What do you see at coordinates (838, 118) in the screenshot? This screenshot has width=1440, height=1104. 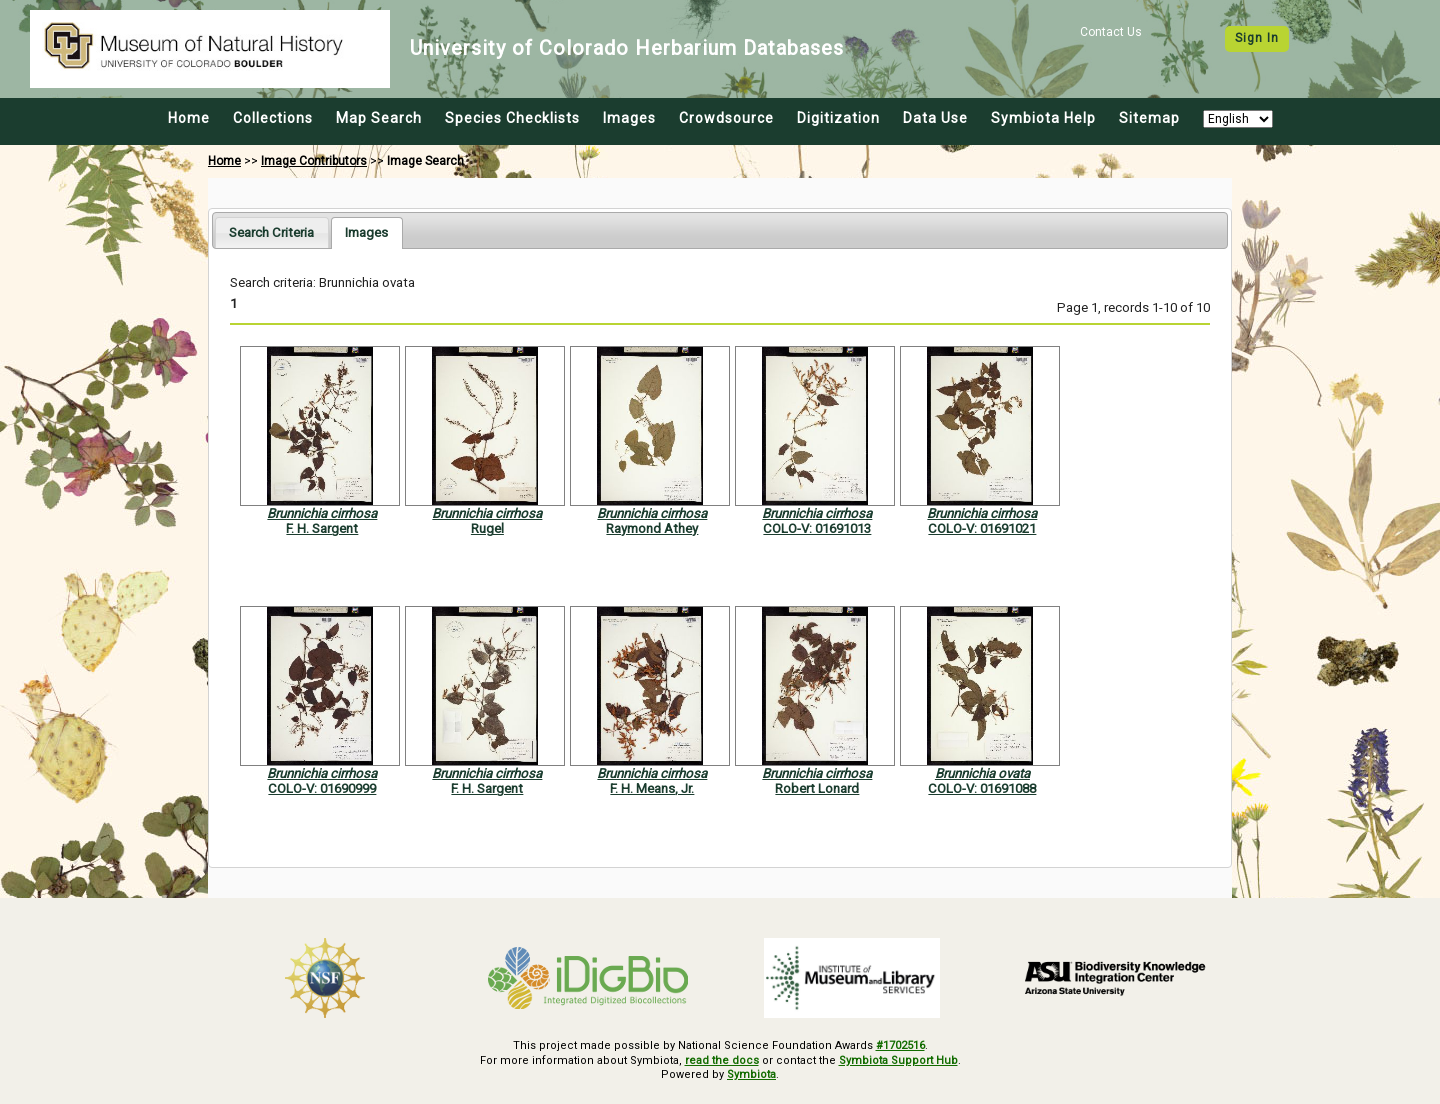 I see `Digitization` at bounding box center [838, 118].